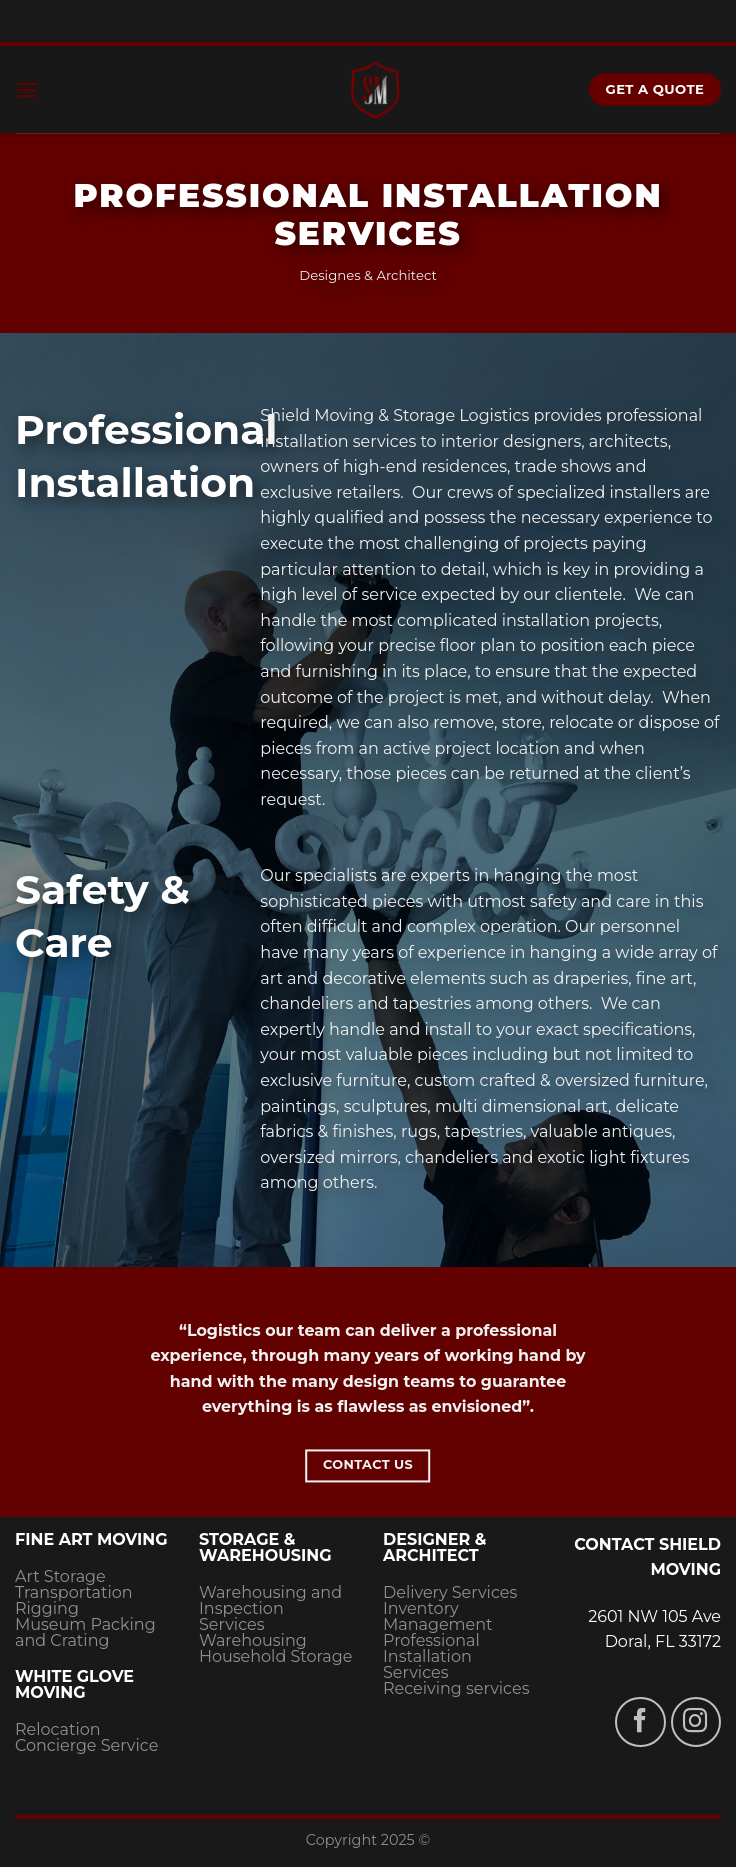 The image size is (736, 1867). Describe the element at coordinates (456, 1688) in the screenshot. I see `Receiving services` at that location.